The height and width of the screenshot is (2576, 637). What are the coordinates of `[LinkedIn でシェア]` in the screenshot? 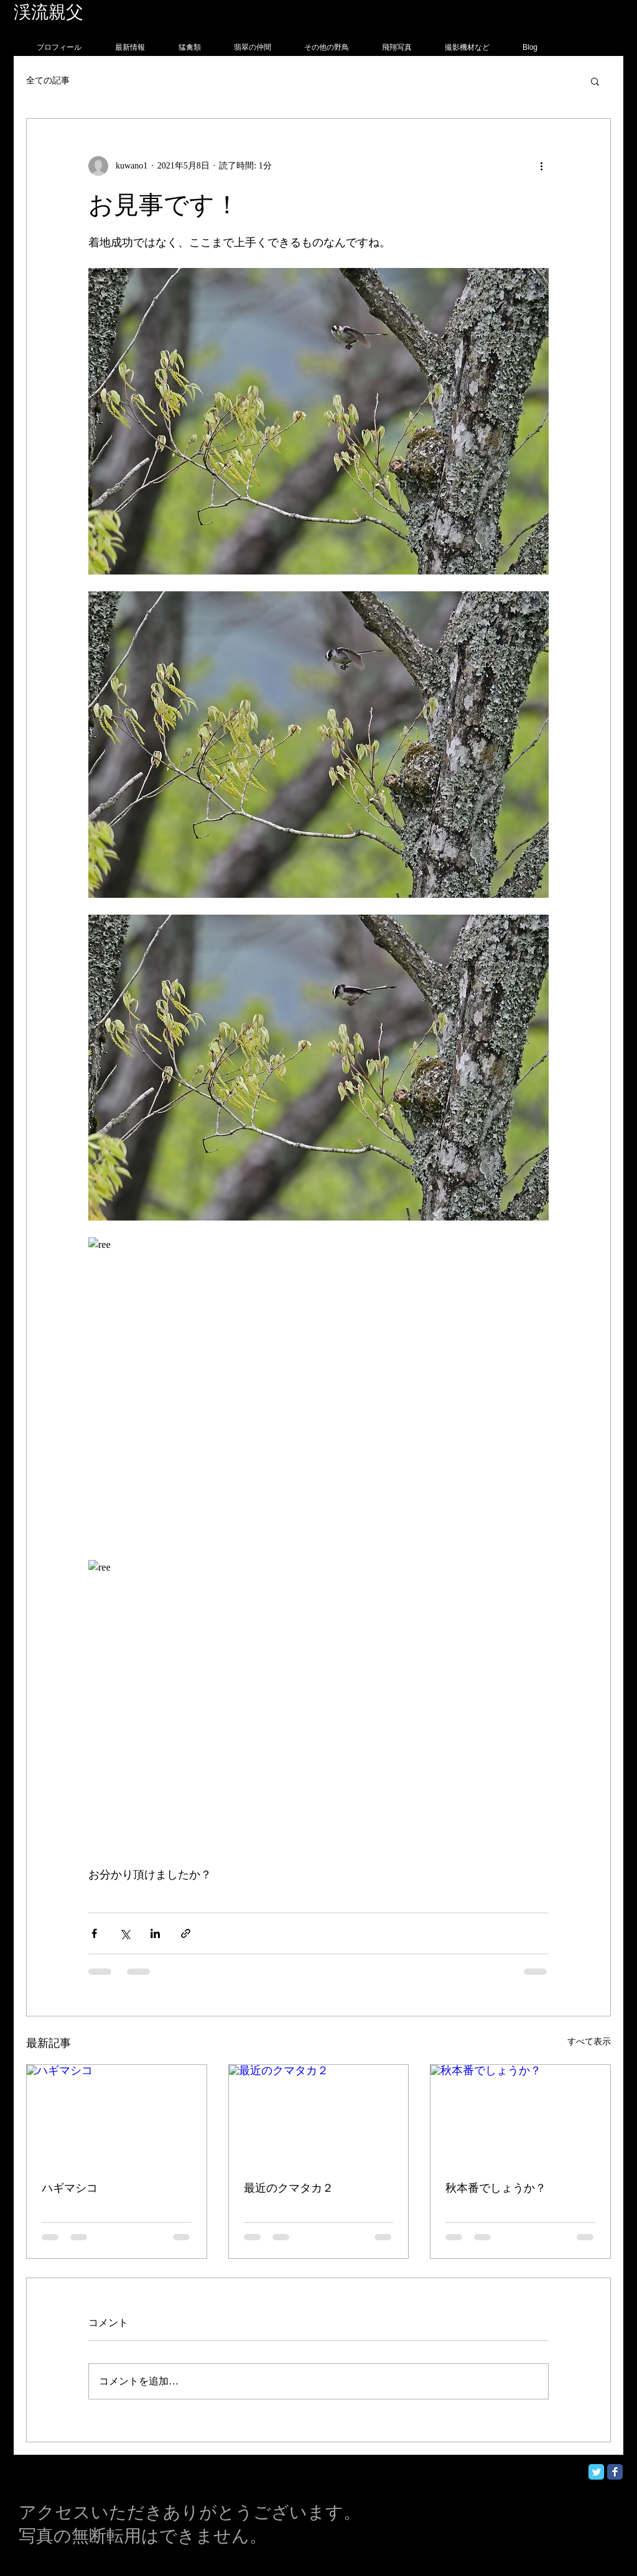 It's located at (155, 1933).